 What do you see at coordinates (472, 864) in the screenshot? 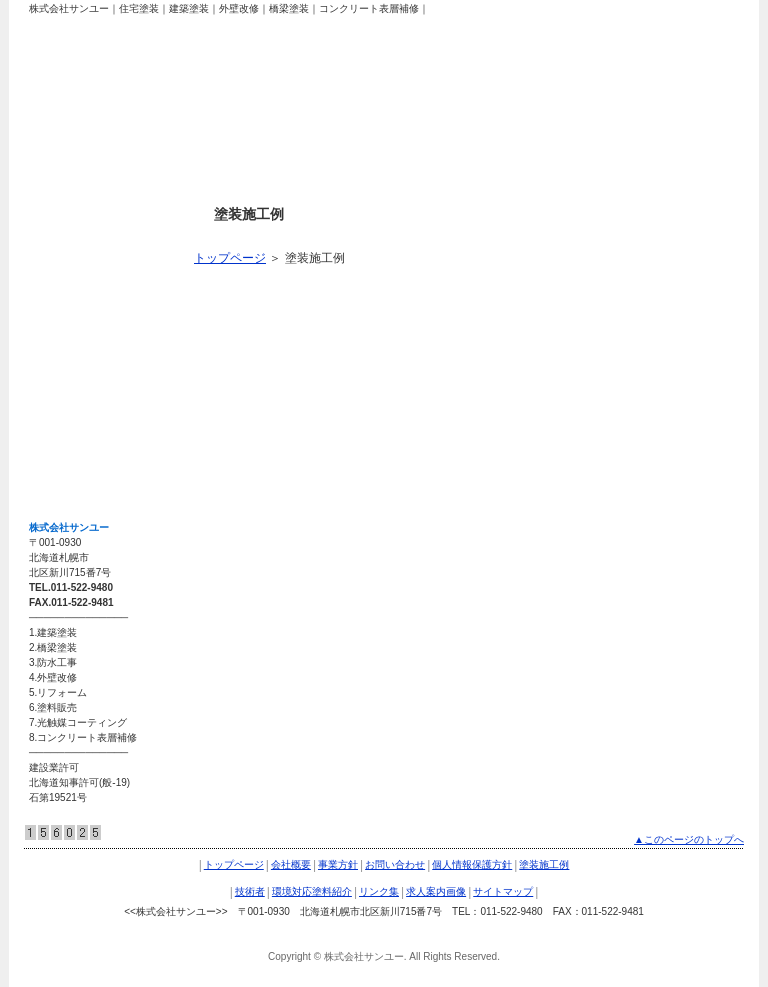
I see `個人情報保護方針` at bounding box center [472, 864].